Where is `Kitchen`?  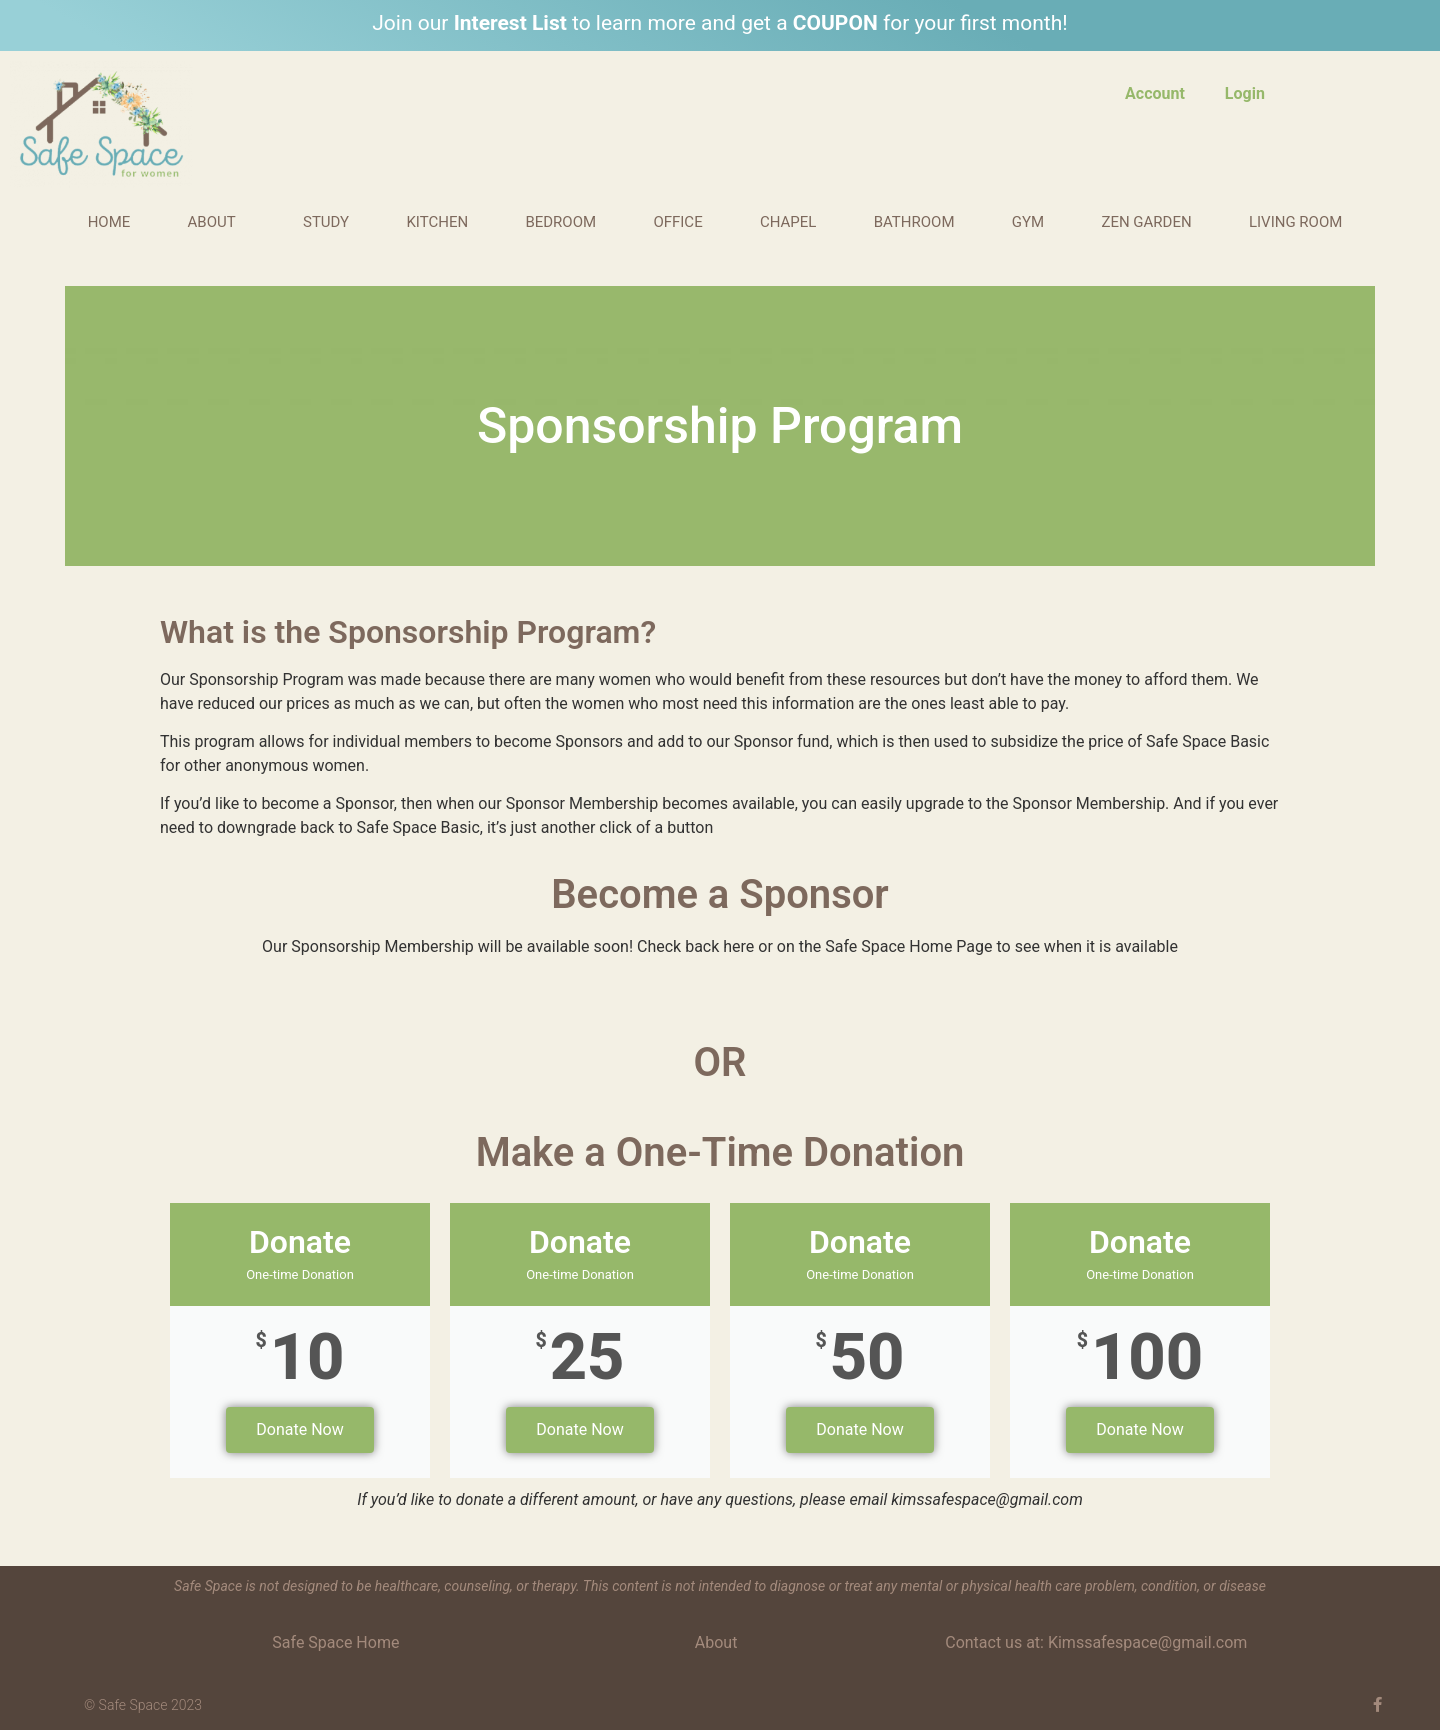
Kitchen is located at coordinates (437, 222).